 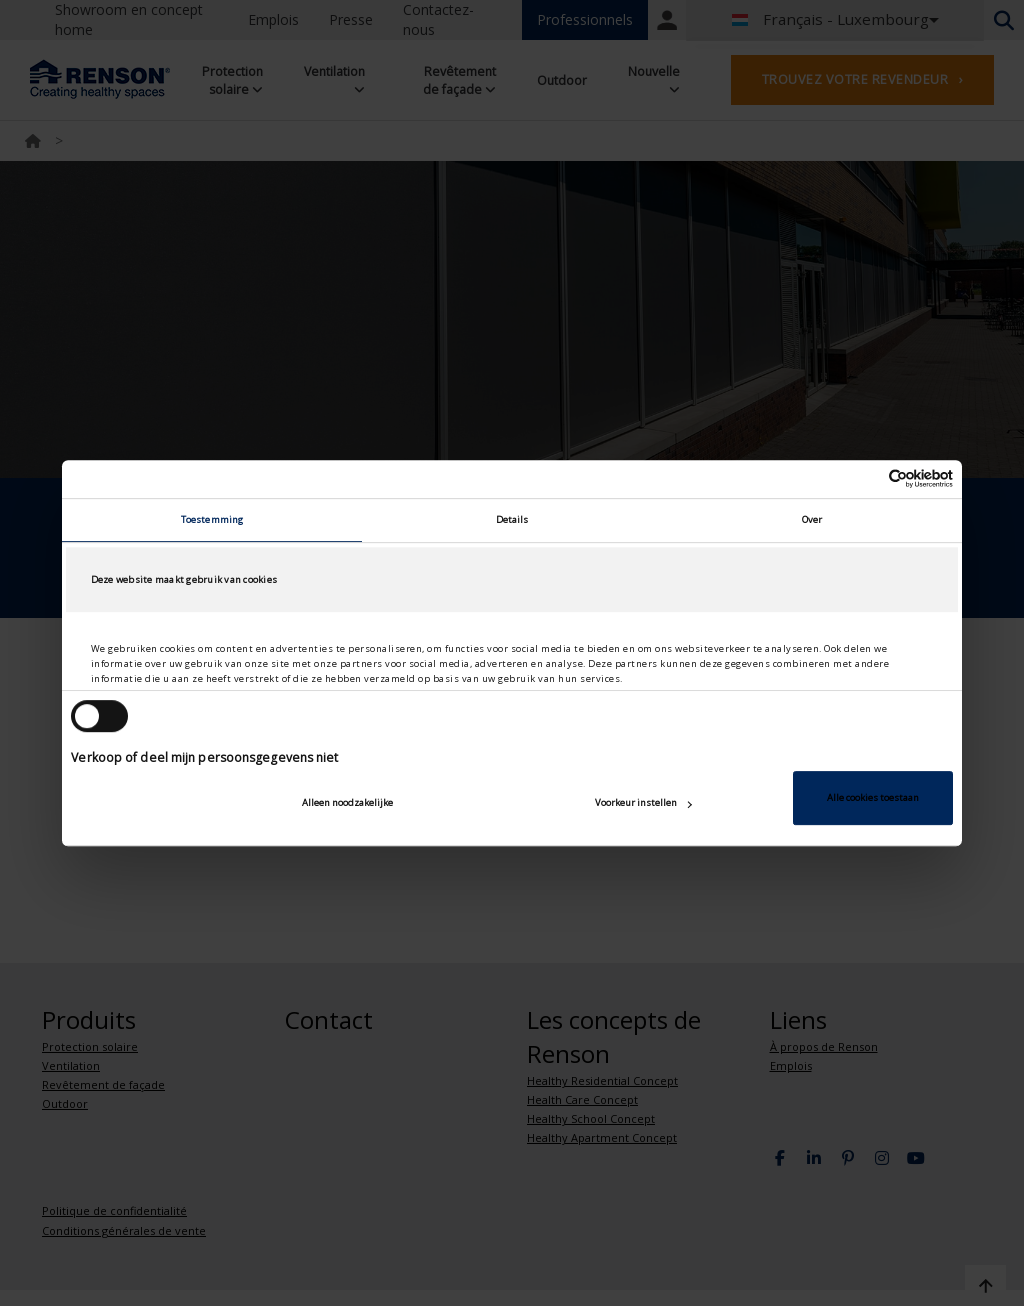 What do you see at coordinates (512, 519) in the screenshot?
I see `Details [tab]` at bounding box center [512, 519].